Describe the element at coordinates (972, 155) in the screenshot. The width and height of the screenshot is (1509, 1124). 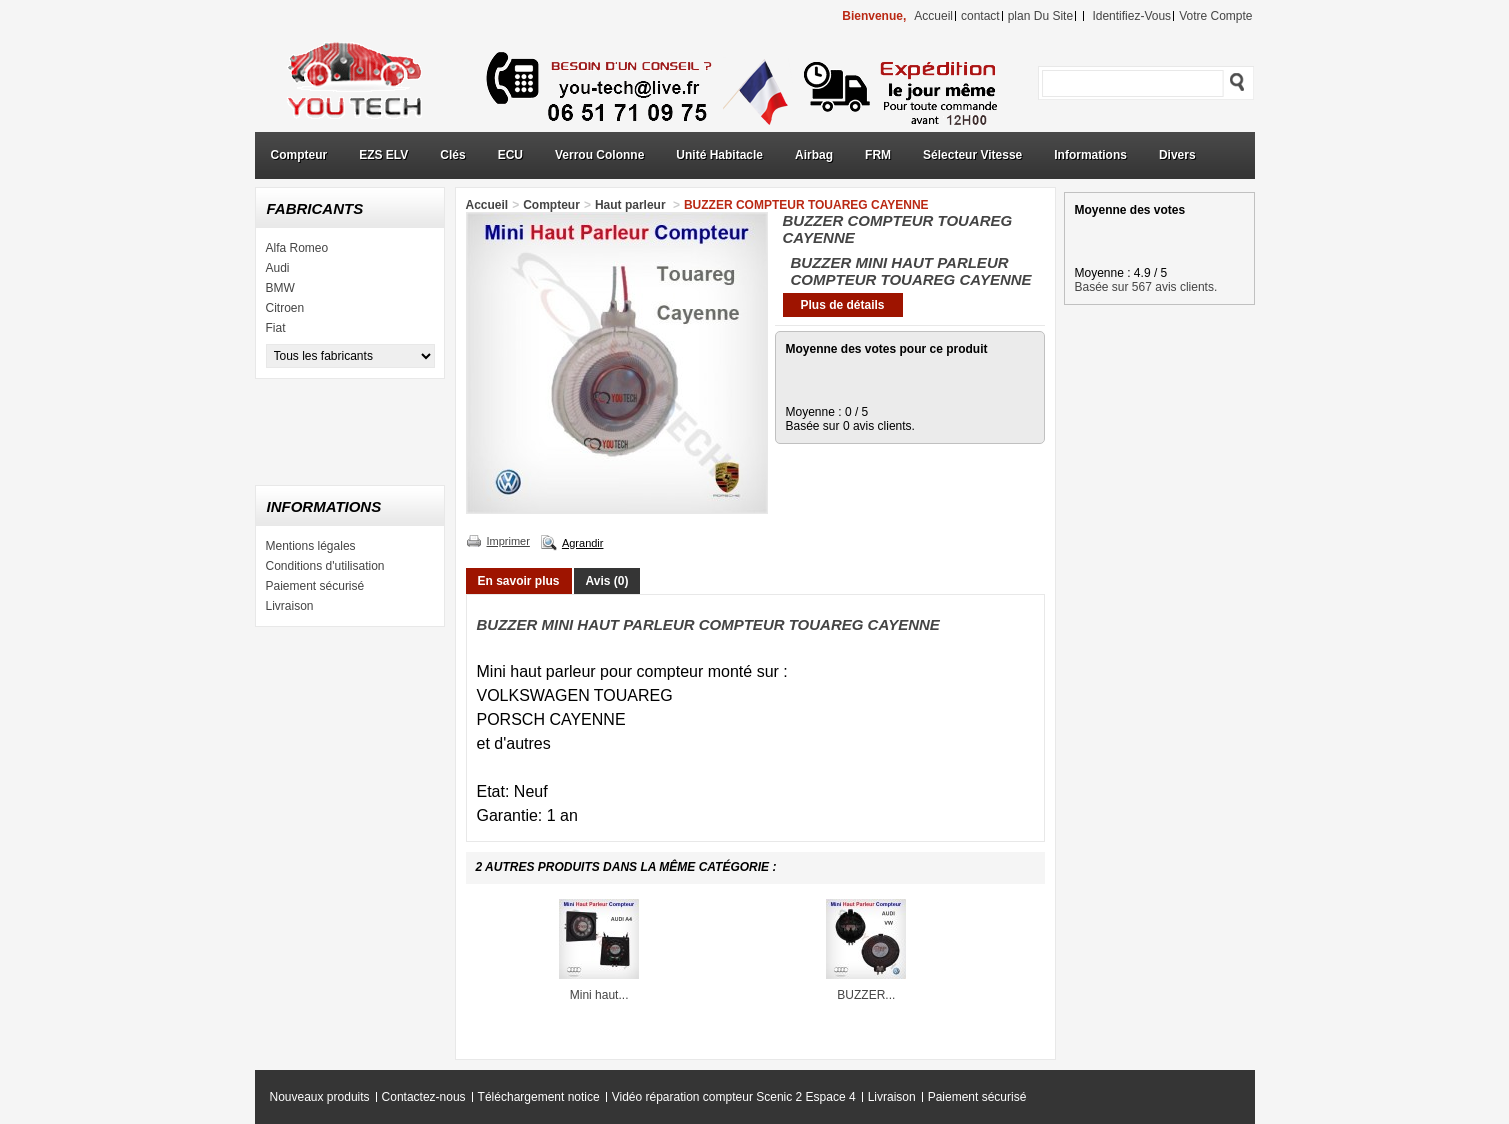
I see `Sélecteur Vitesse` at that location.